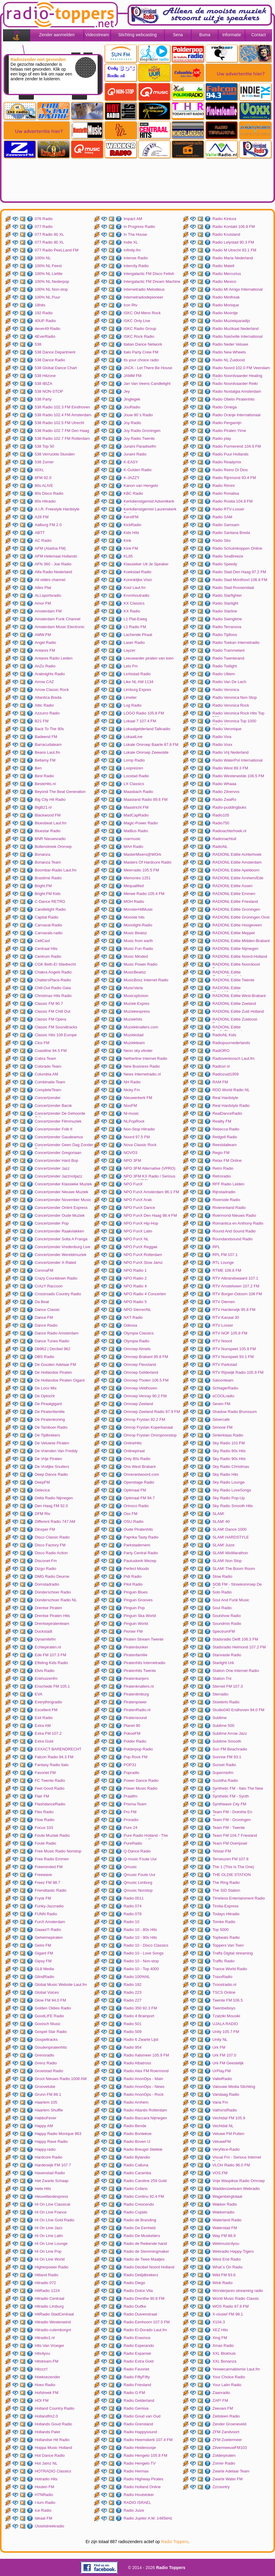 This screenshot has height=2576, width=275. I want to click on Joy Radio, so click(132, 422).